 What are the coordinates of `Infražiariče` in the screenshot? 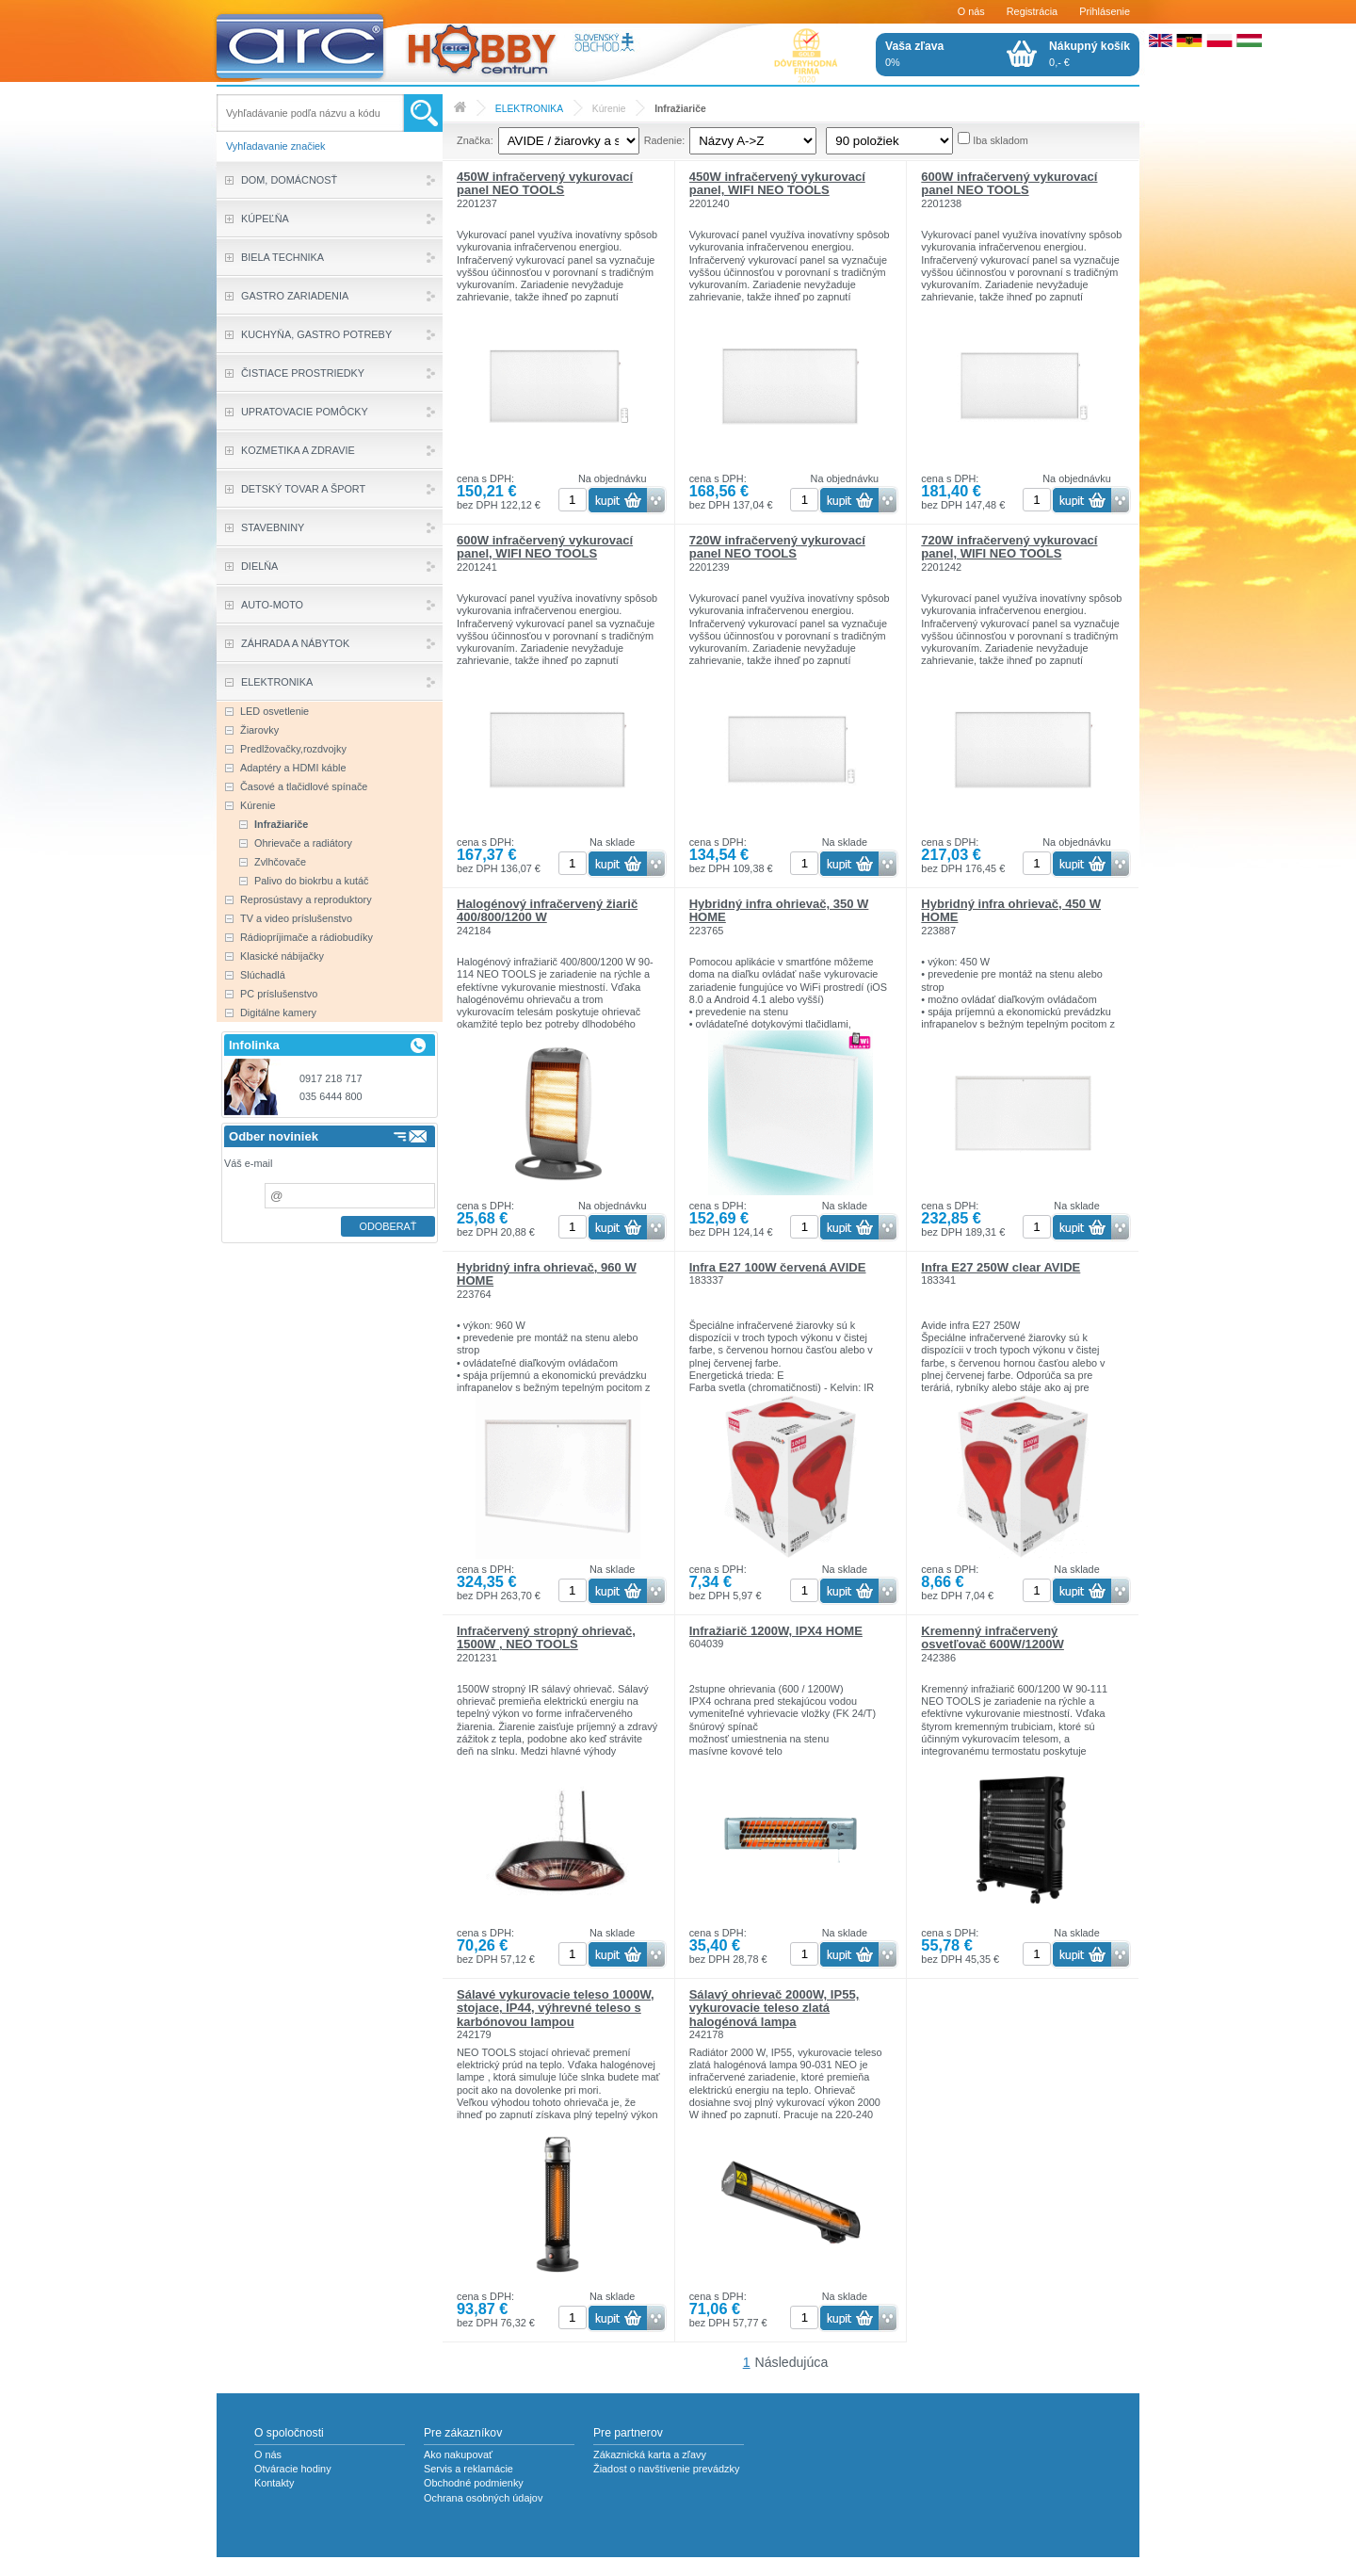 It's located at (680, 109).